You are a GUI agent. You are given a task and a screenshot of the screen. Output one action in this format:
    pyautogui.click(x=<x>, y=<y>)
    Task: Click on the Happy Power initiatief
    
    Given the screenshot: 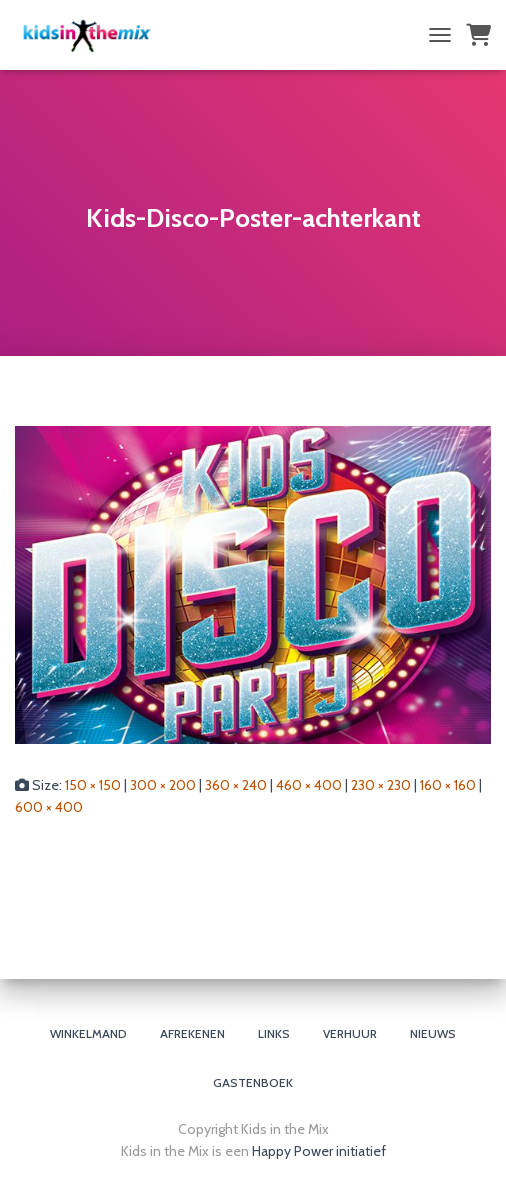 What is the action you would take?
    pyautogui.click(x=319, y=1151)
    